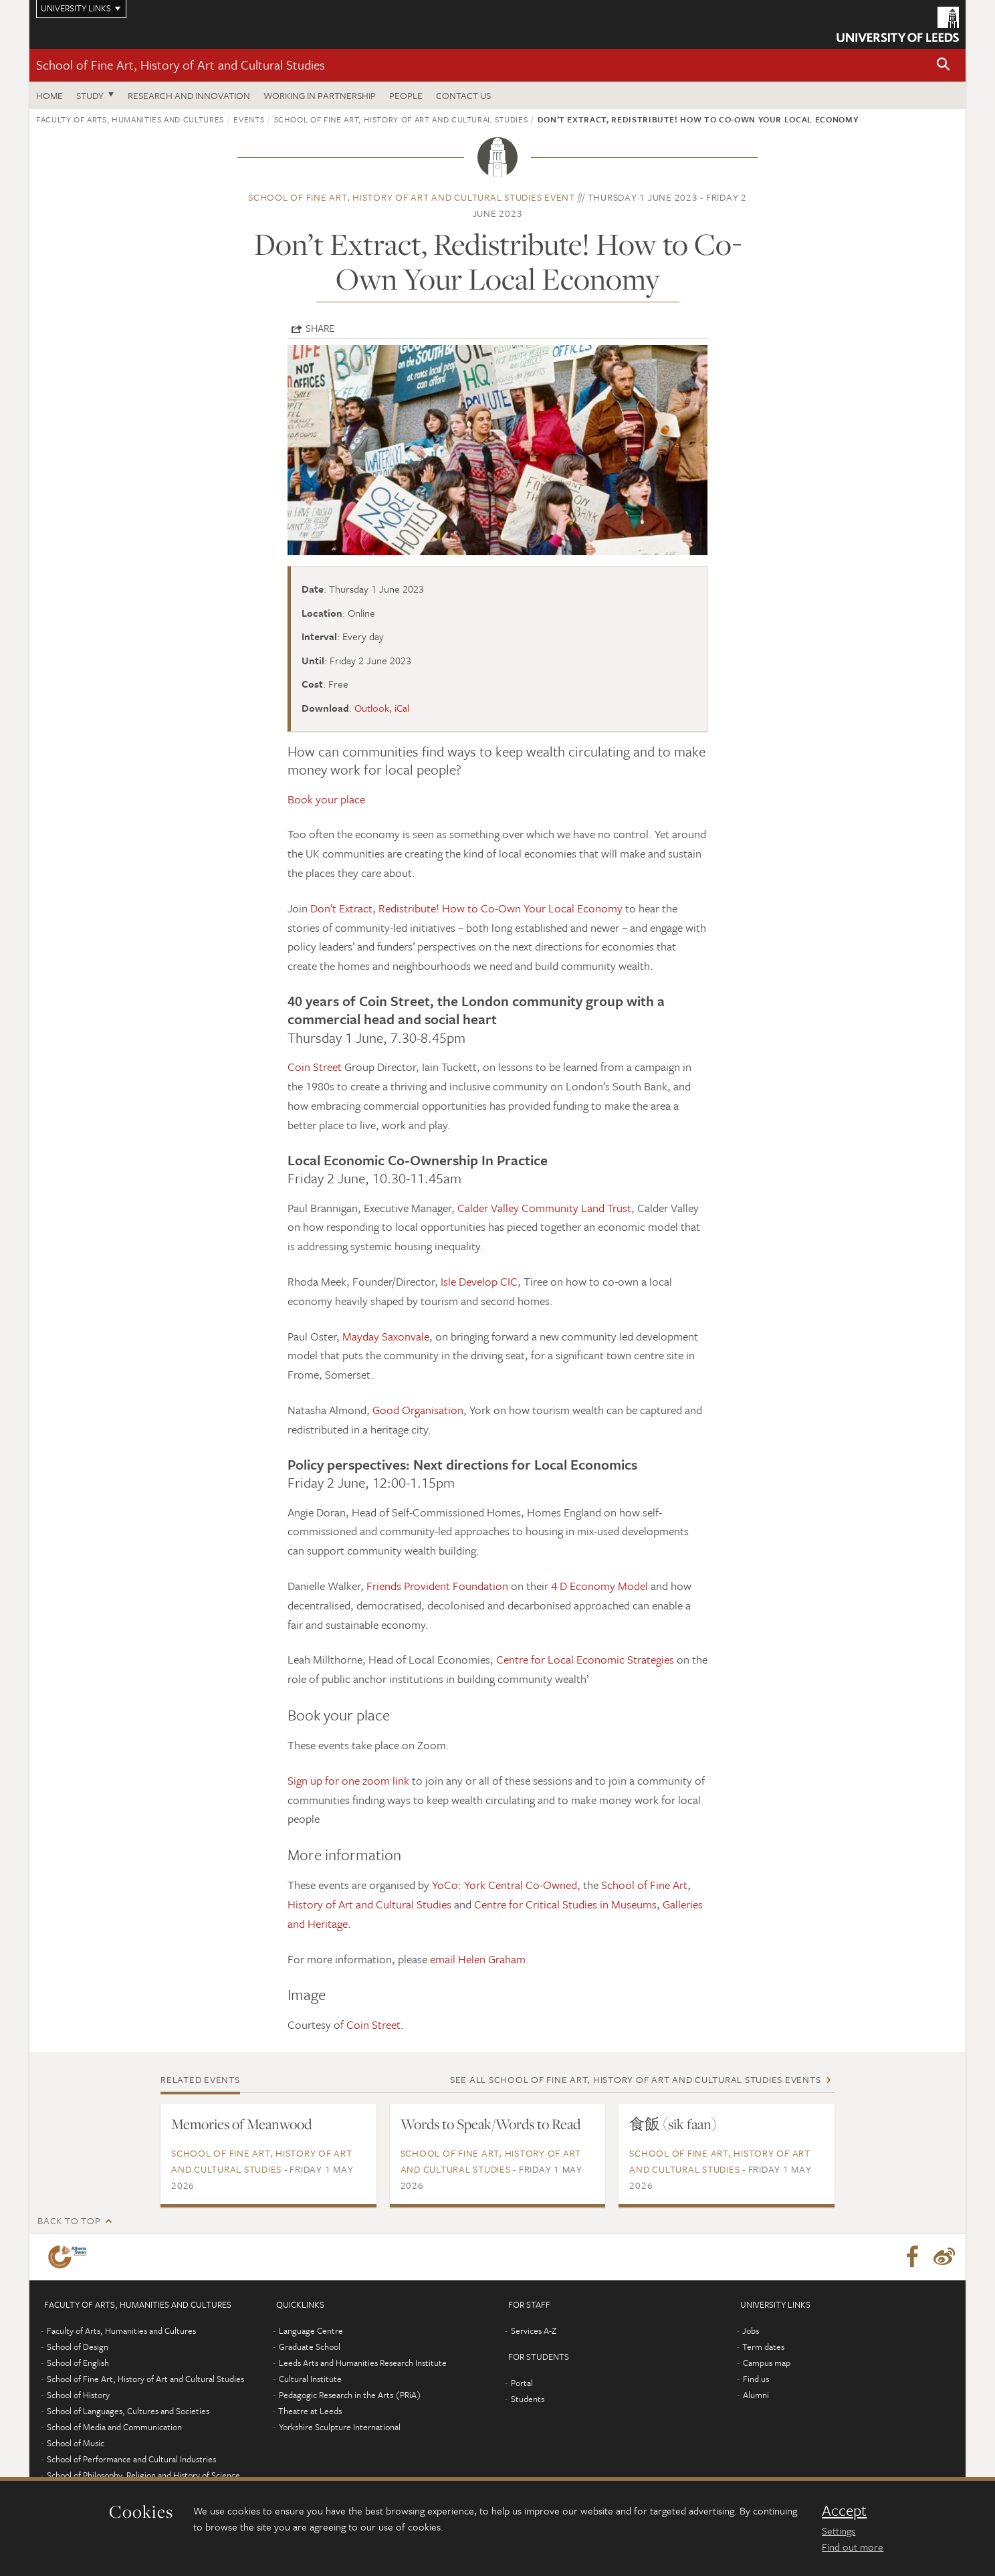  What do you see at coordinates (189, 95) in the screenshot?
I see `Research and innovation` at bounding box center [189, 95].